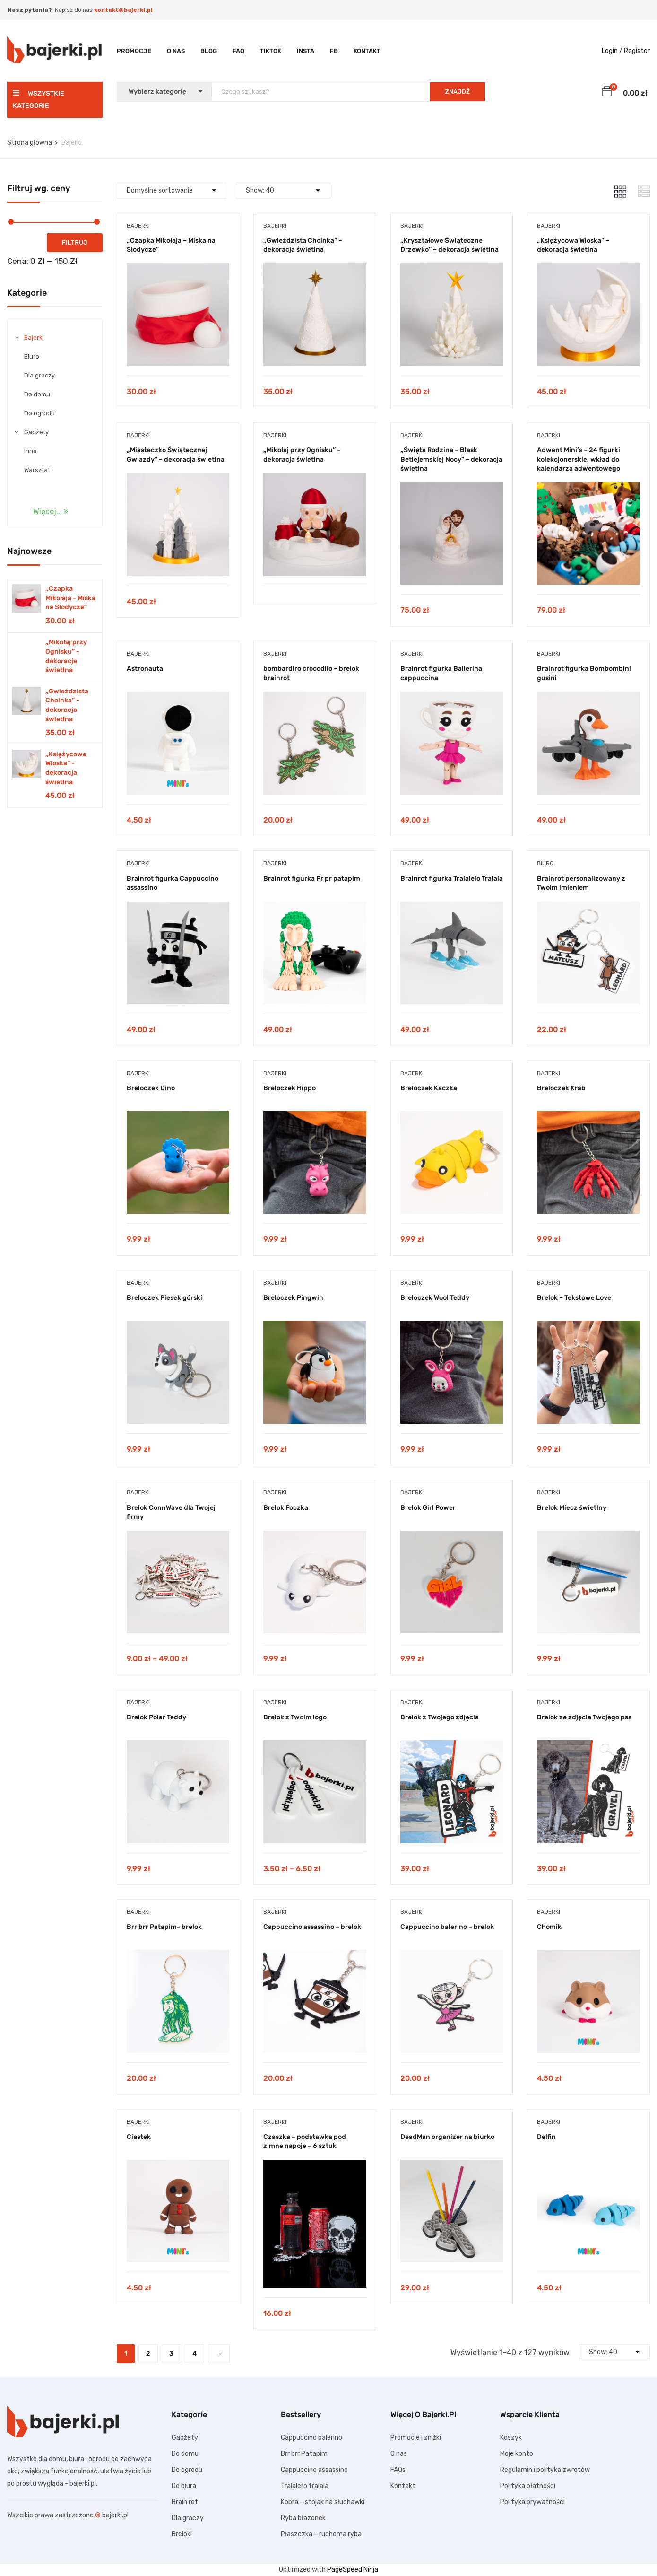  What do you see at coordinates (134, 50) in the screenshot?
I see `Promocje` at bounding box center [134, 50].